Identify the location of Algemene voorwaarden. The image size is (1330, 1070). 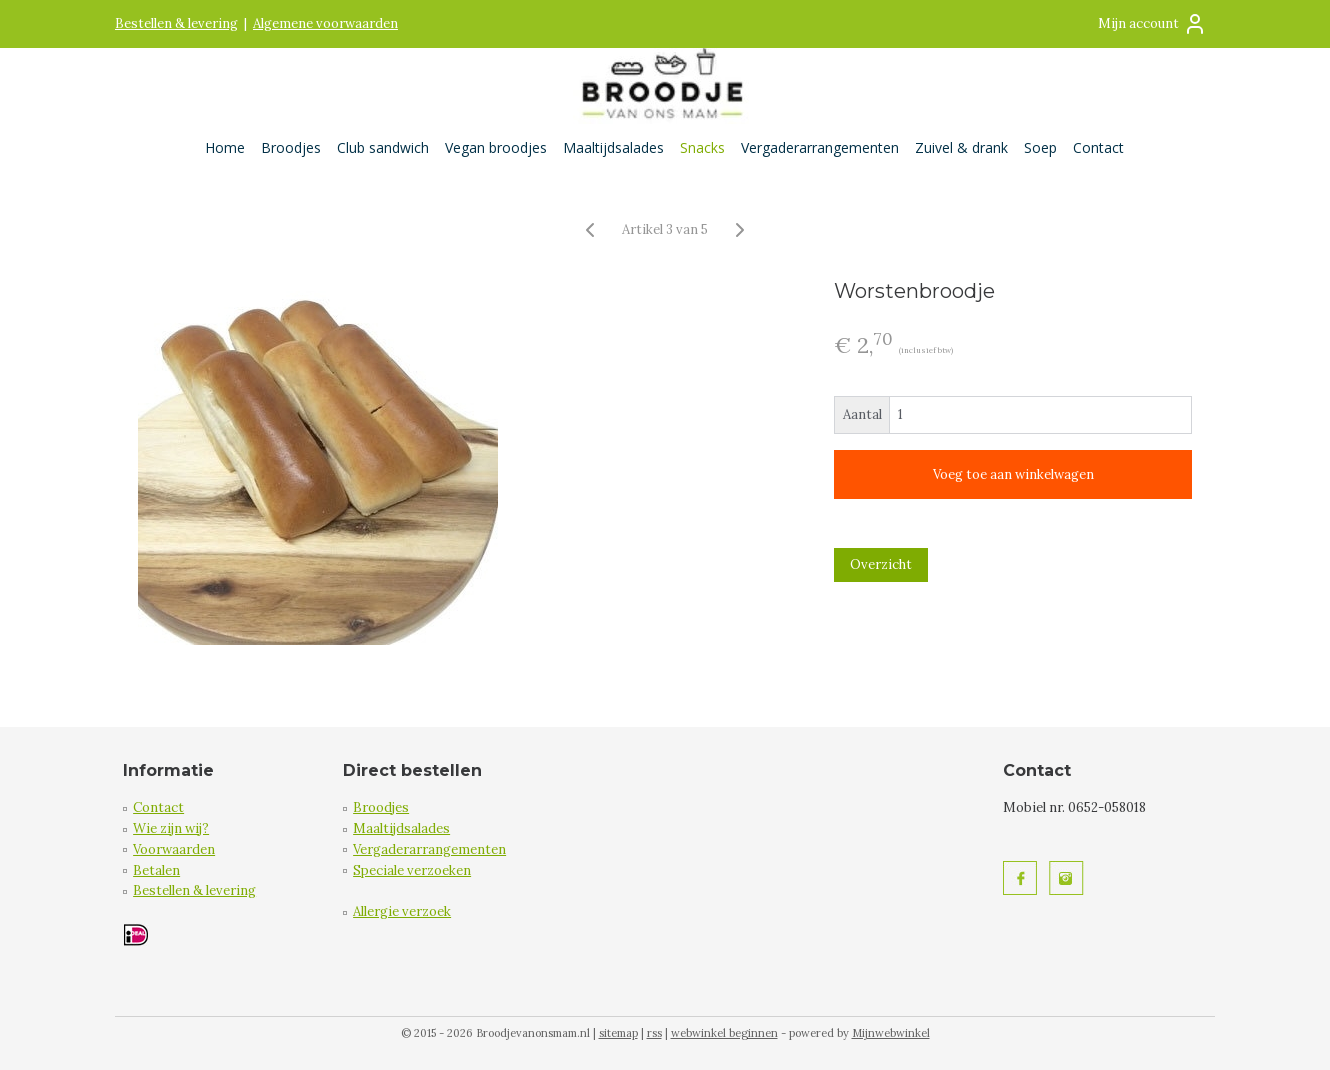
(325, 23).